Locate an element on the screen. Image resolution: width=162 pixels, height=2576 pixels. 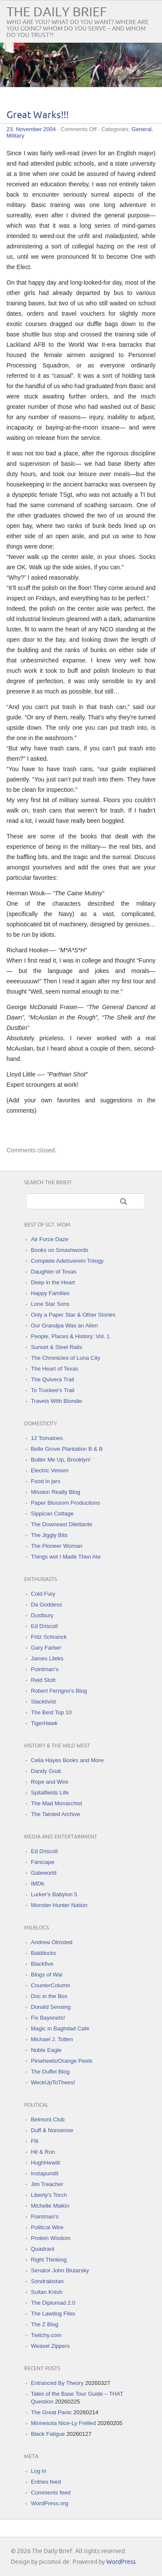
Electric Venom is located at coordinates (50, 1470).